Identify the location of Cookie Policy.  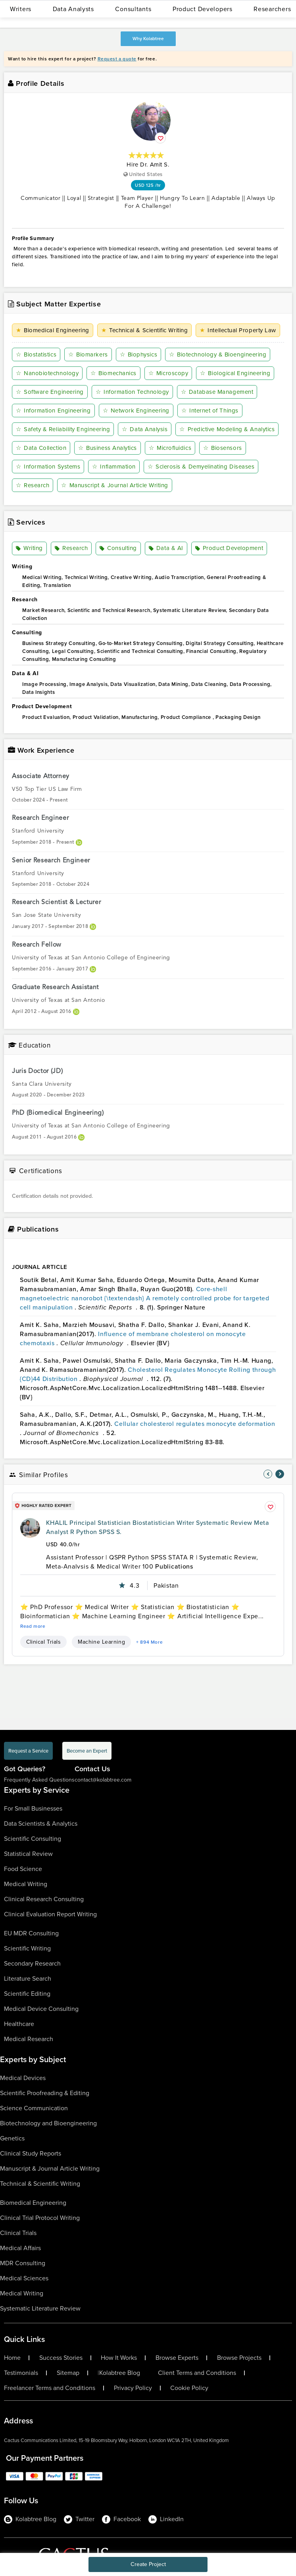
(189, 2388).